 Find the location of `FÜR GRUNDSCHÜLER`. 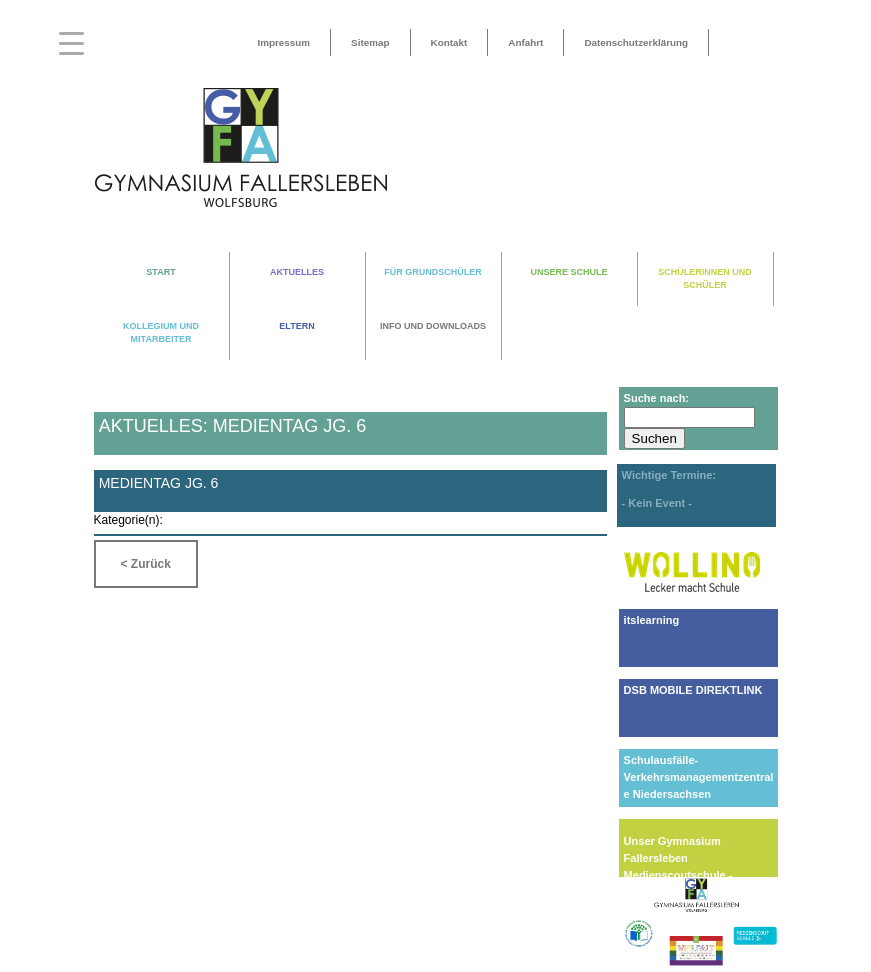

FÜR GRUNDSCHÜLER is located at coordinates (433, 272).